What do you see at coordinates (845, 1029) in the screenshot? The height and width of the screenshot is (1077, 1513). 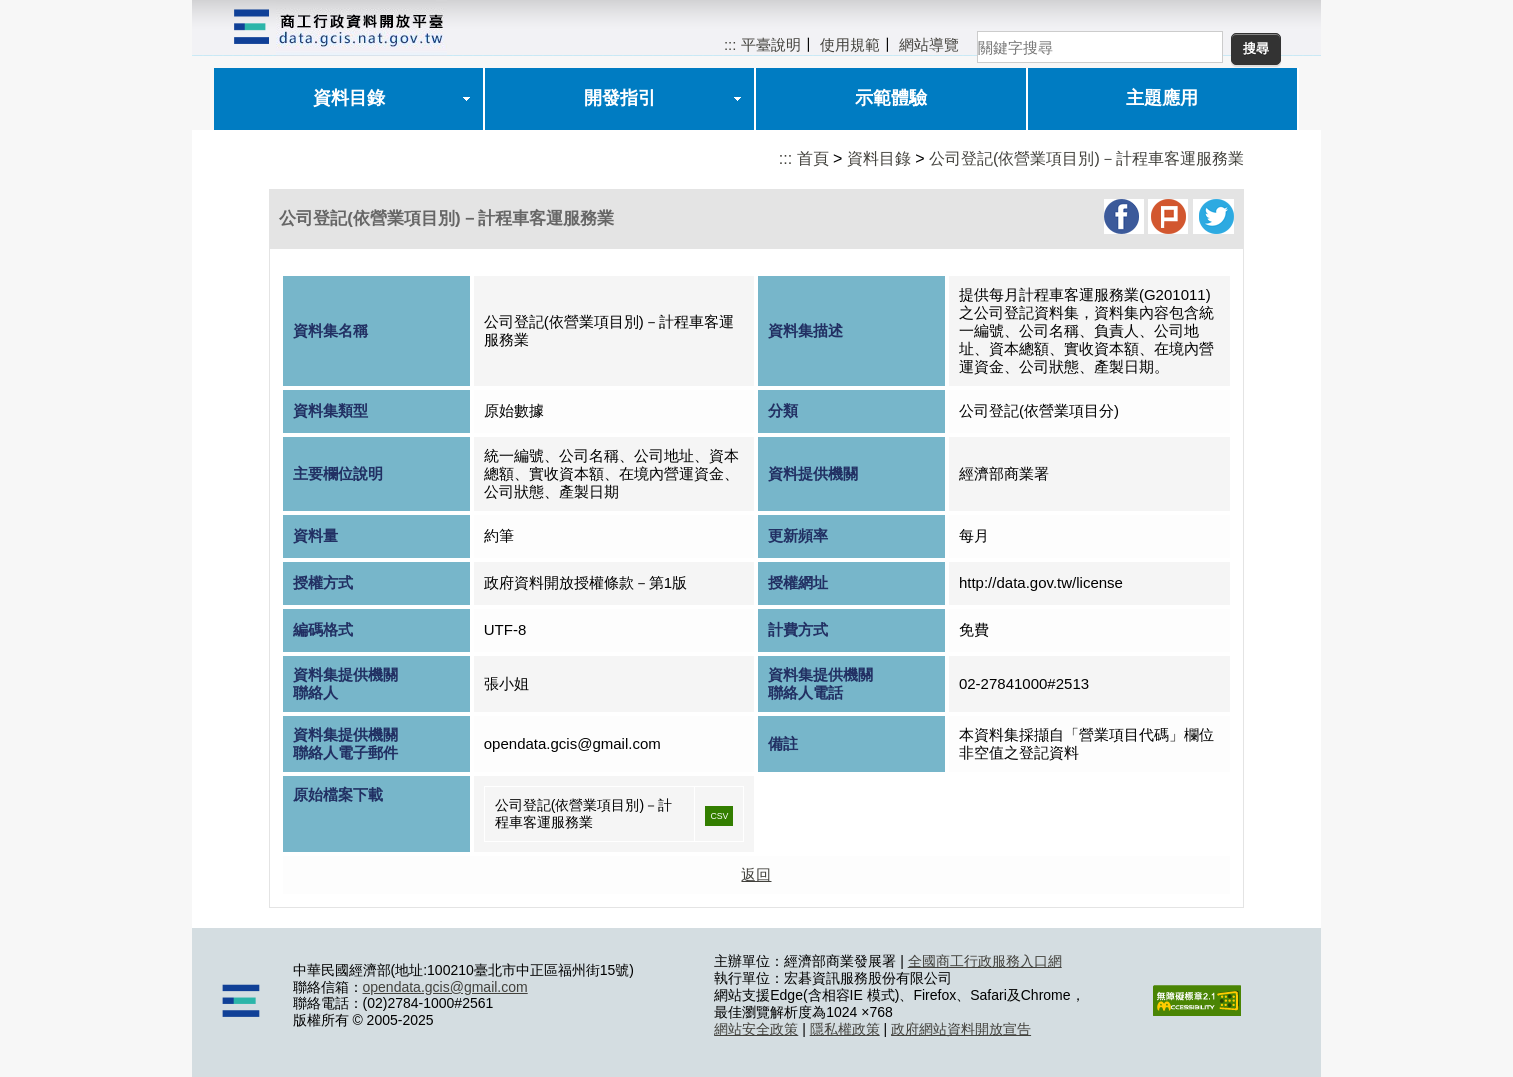 I see `隱私權政策` at bounding box center [845, 1029].